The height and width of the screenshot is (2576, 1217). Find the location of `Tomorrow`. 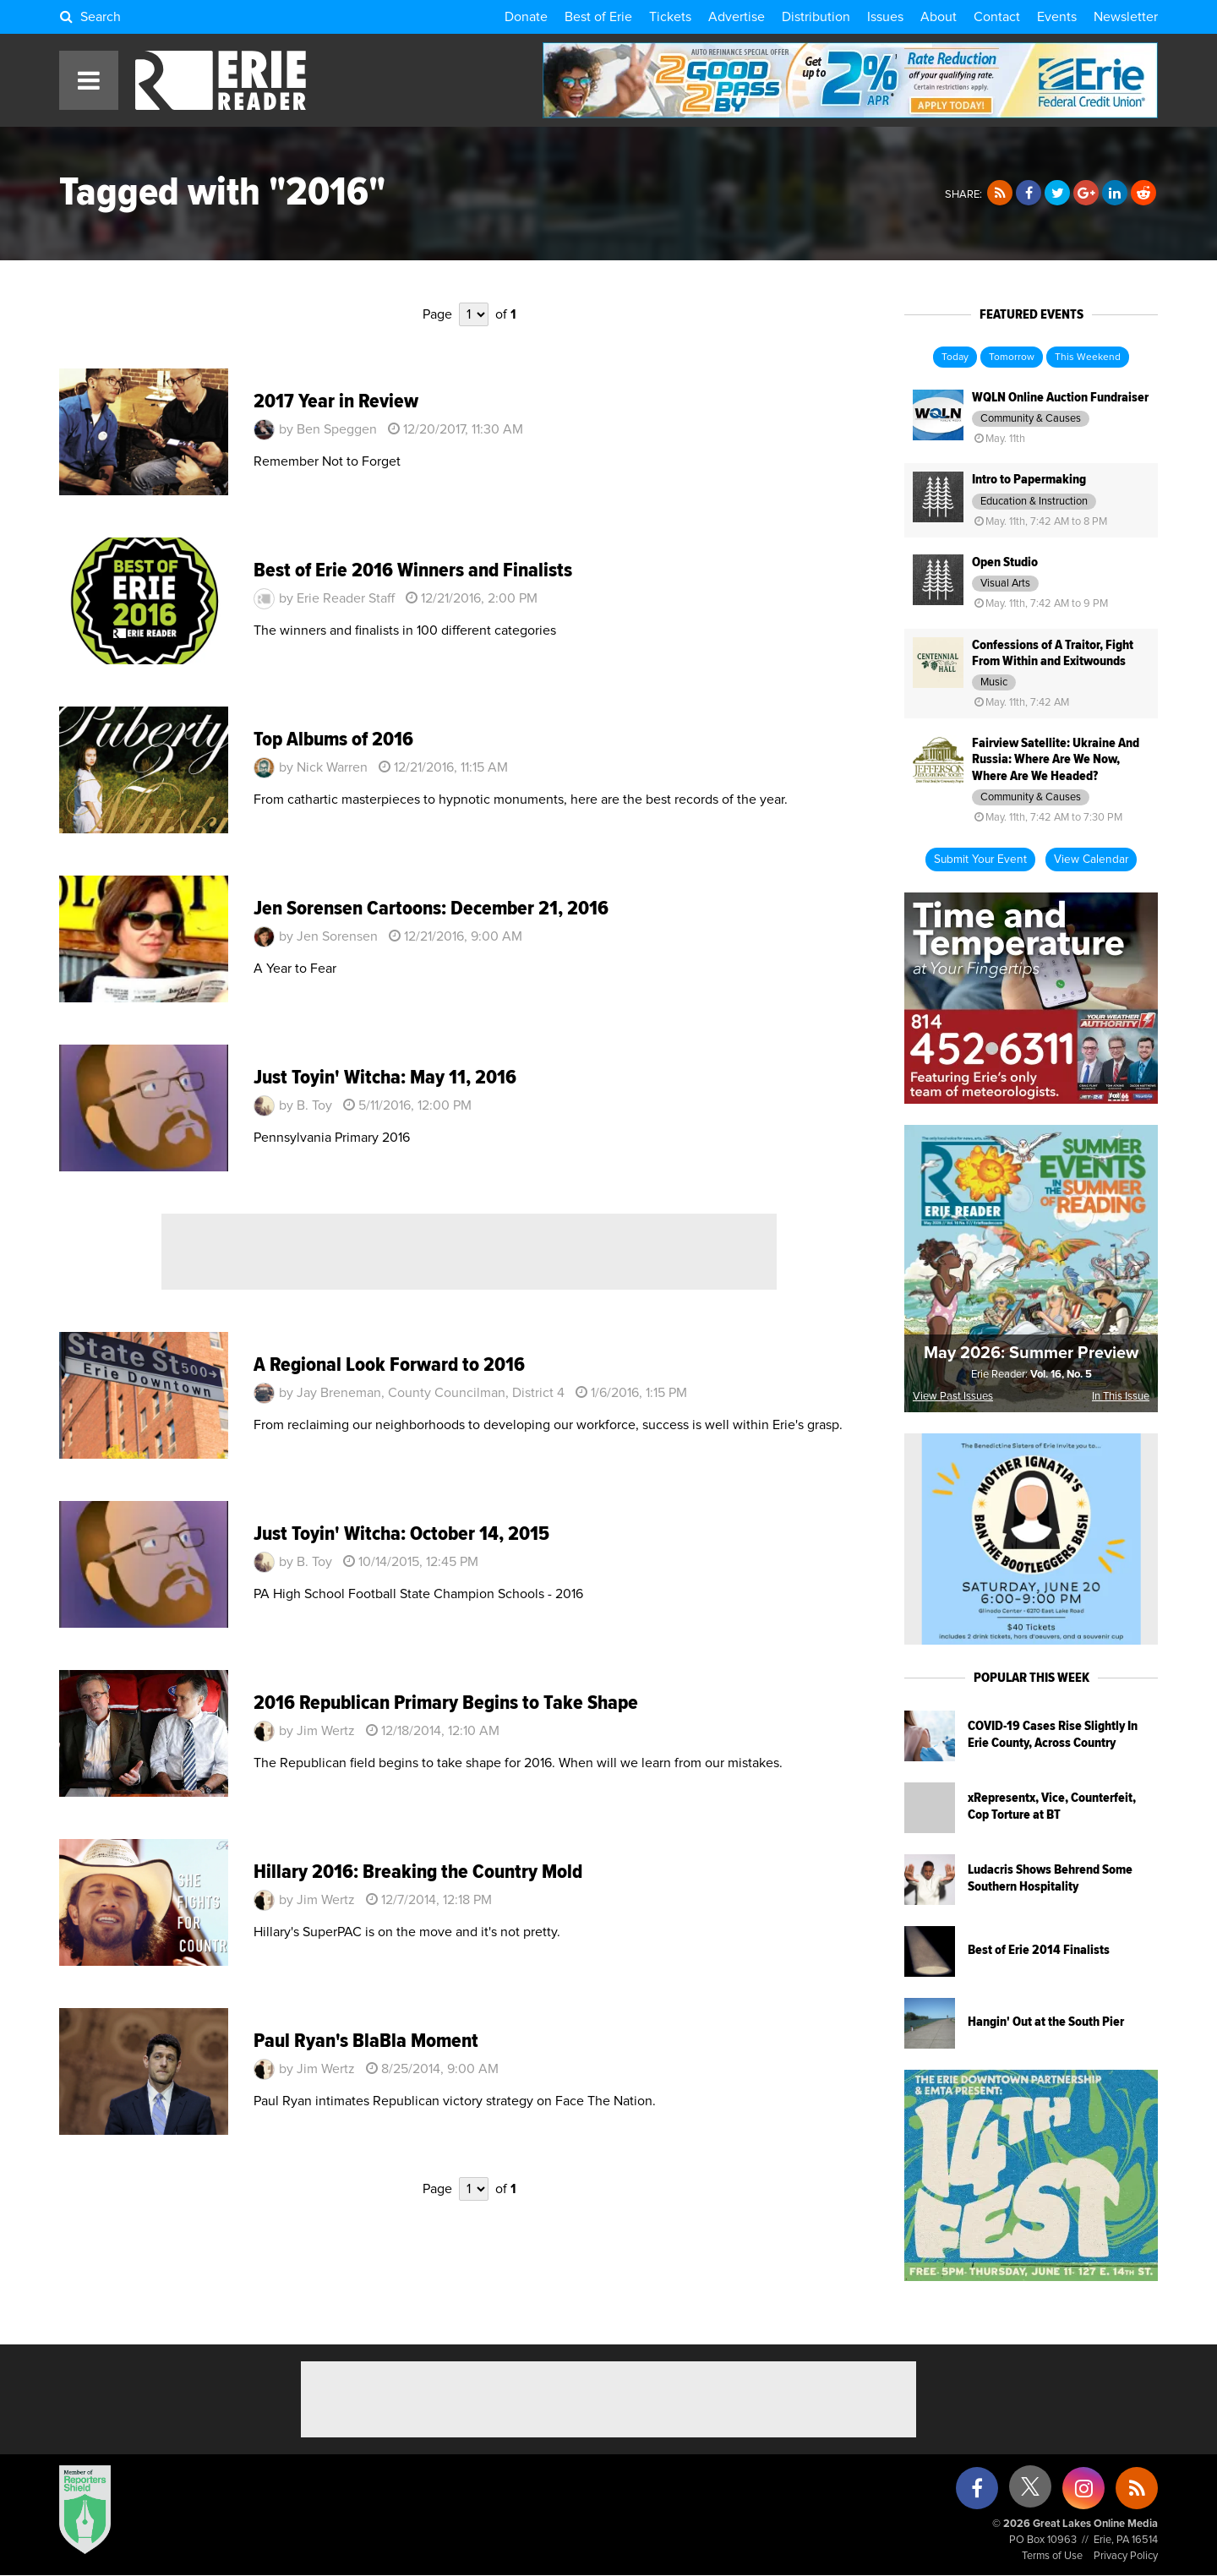

Tomorrow is located at coordinates (1011, 357).